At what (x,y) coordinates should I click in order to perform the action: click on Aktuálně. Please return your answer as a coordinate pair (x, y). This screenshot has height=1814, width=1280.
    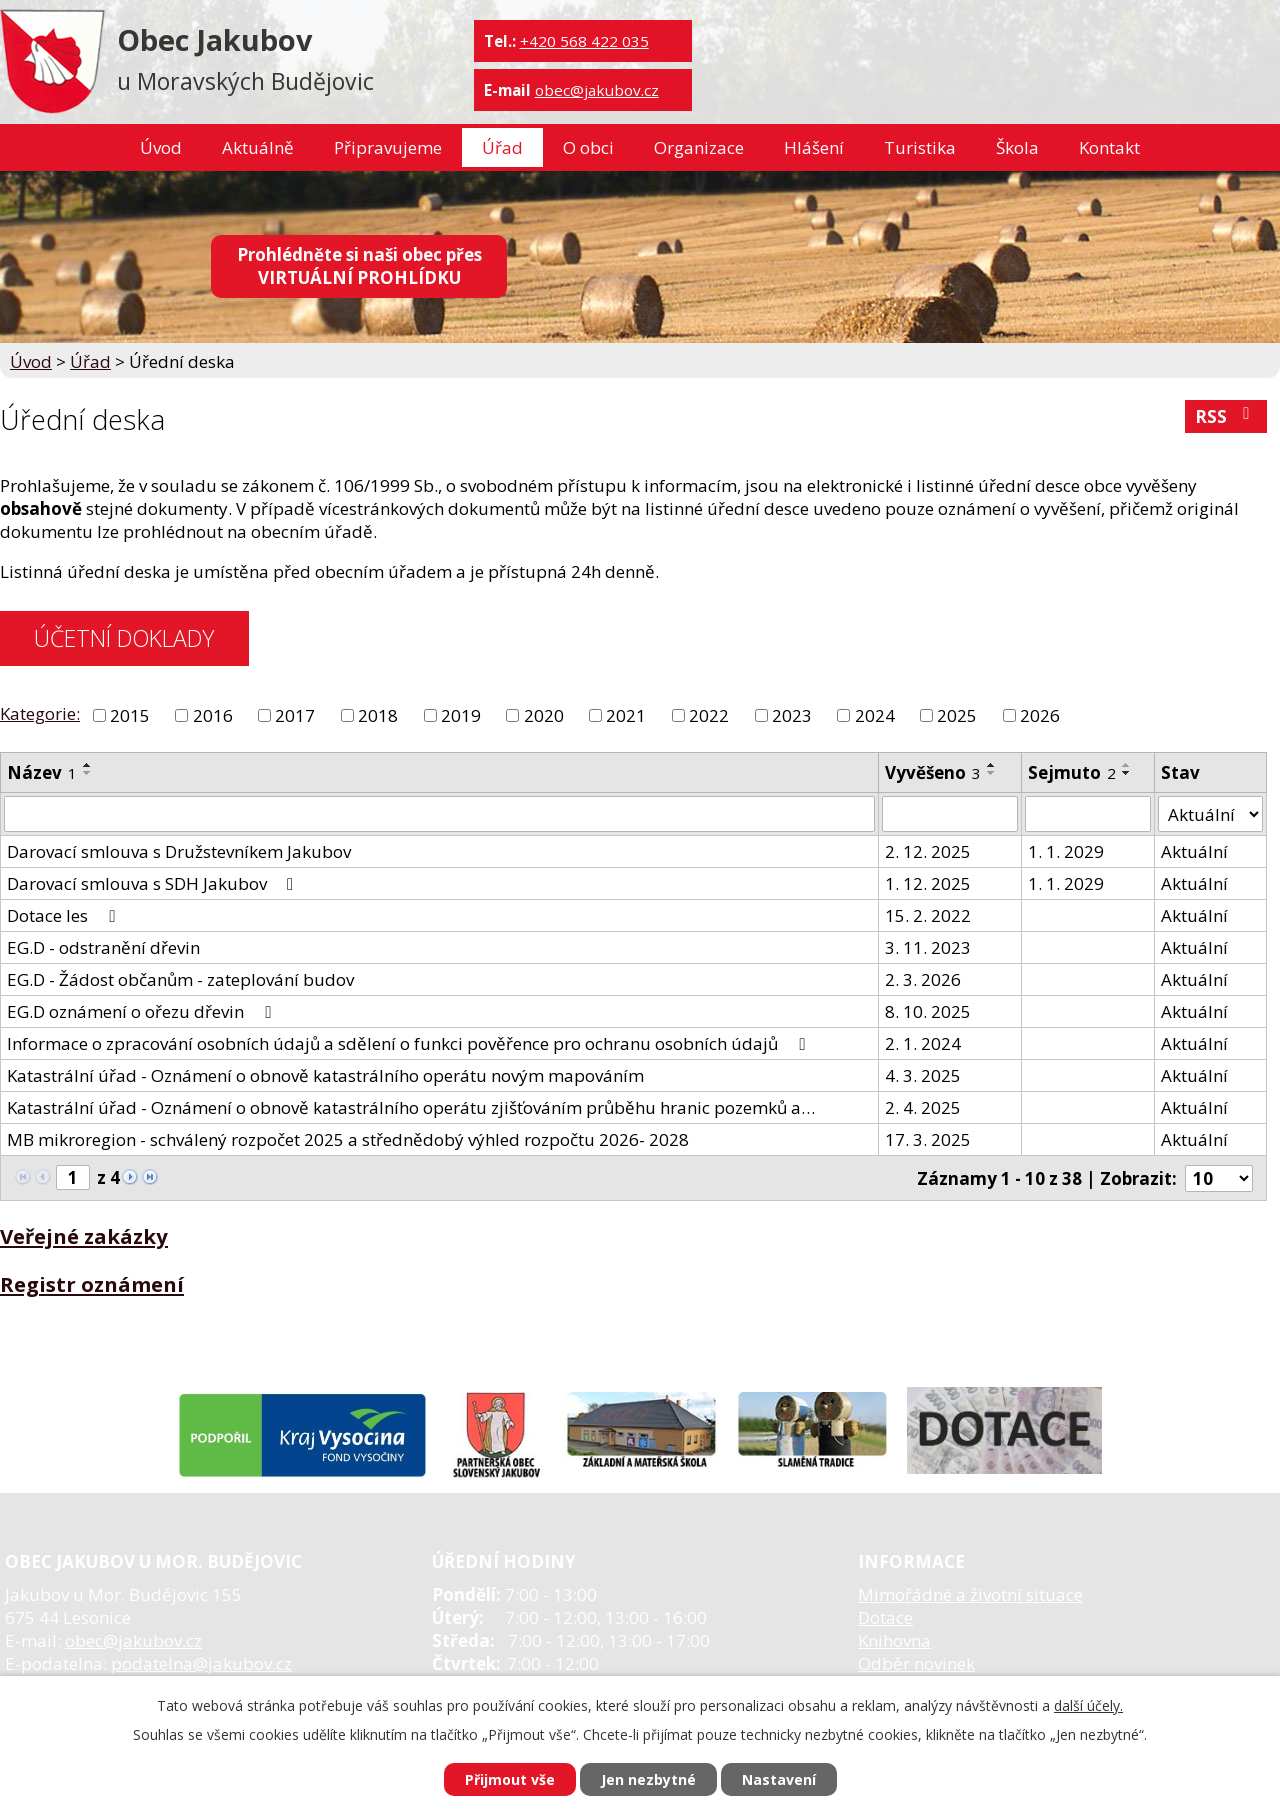
    Looking at the image, I should click on (258, 147).